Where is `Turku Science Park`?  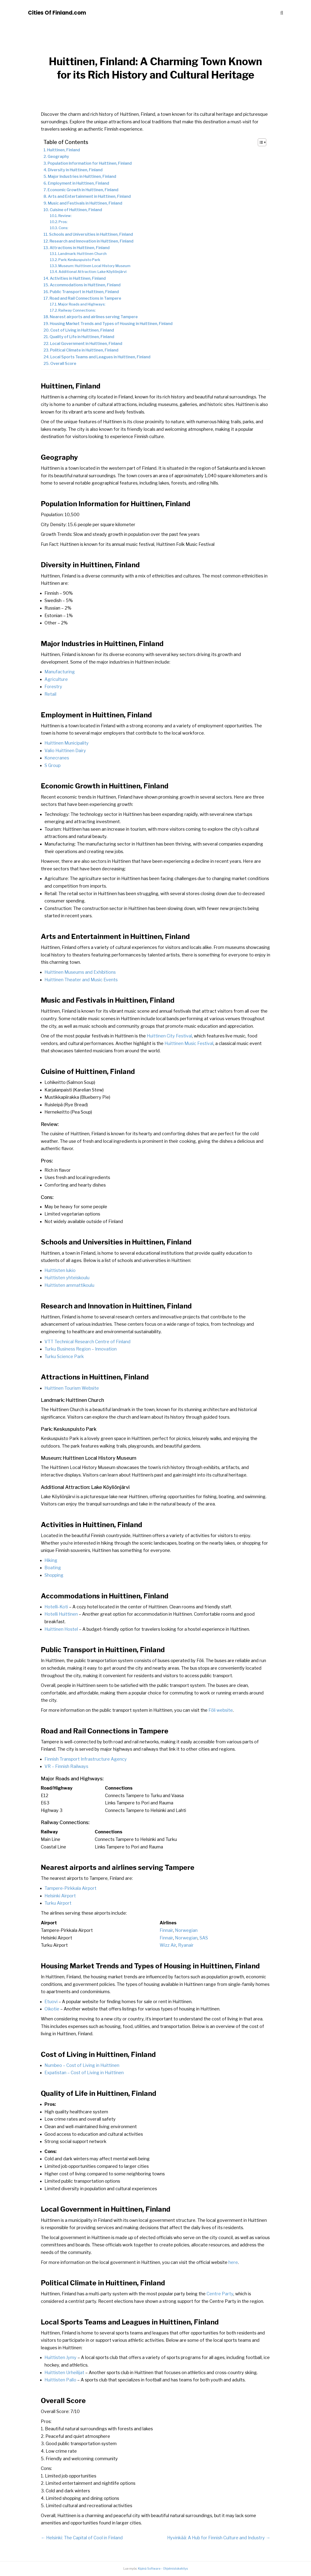
Turku Science Park is located at coordinates (64, 1356).